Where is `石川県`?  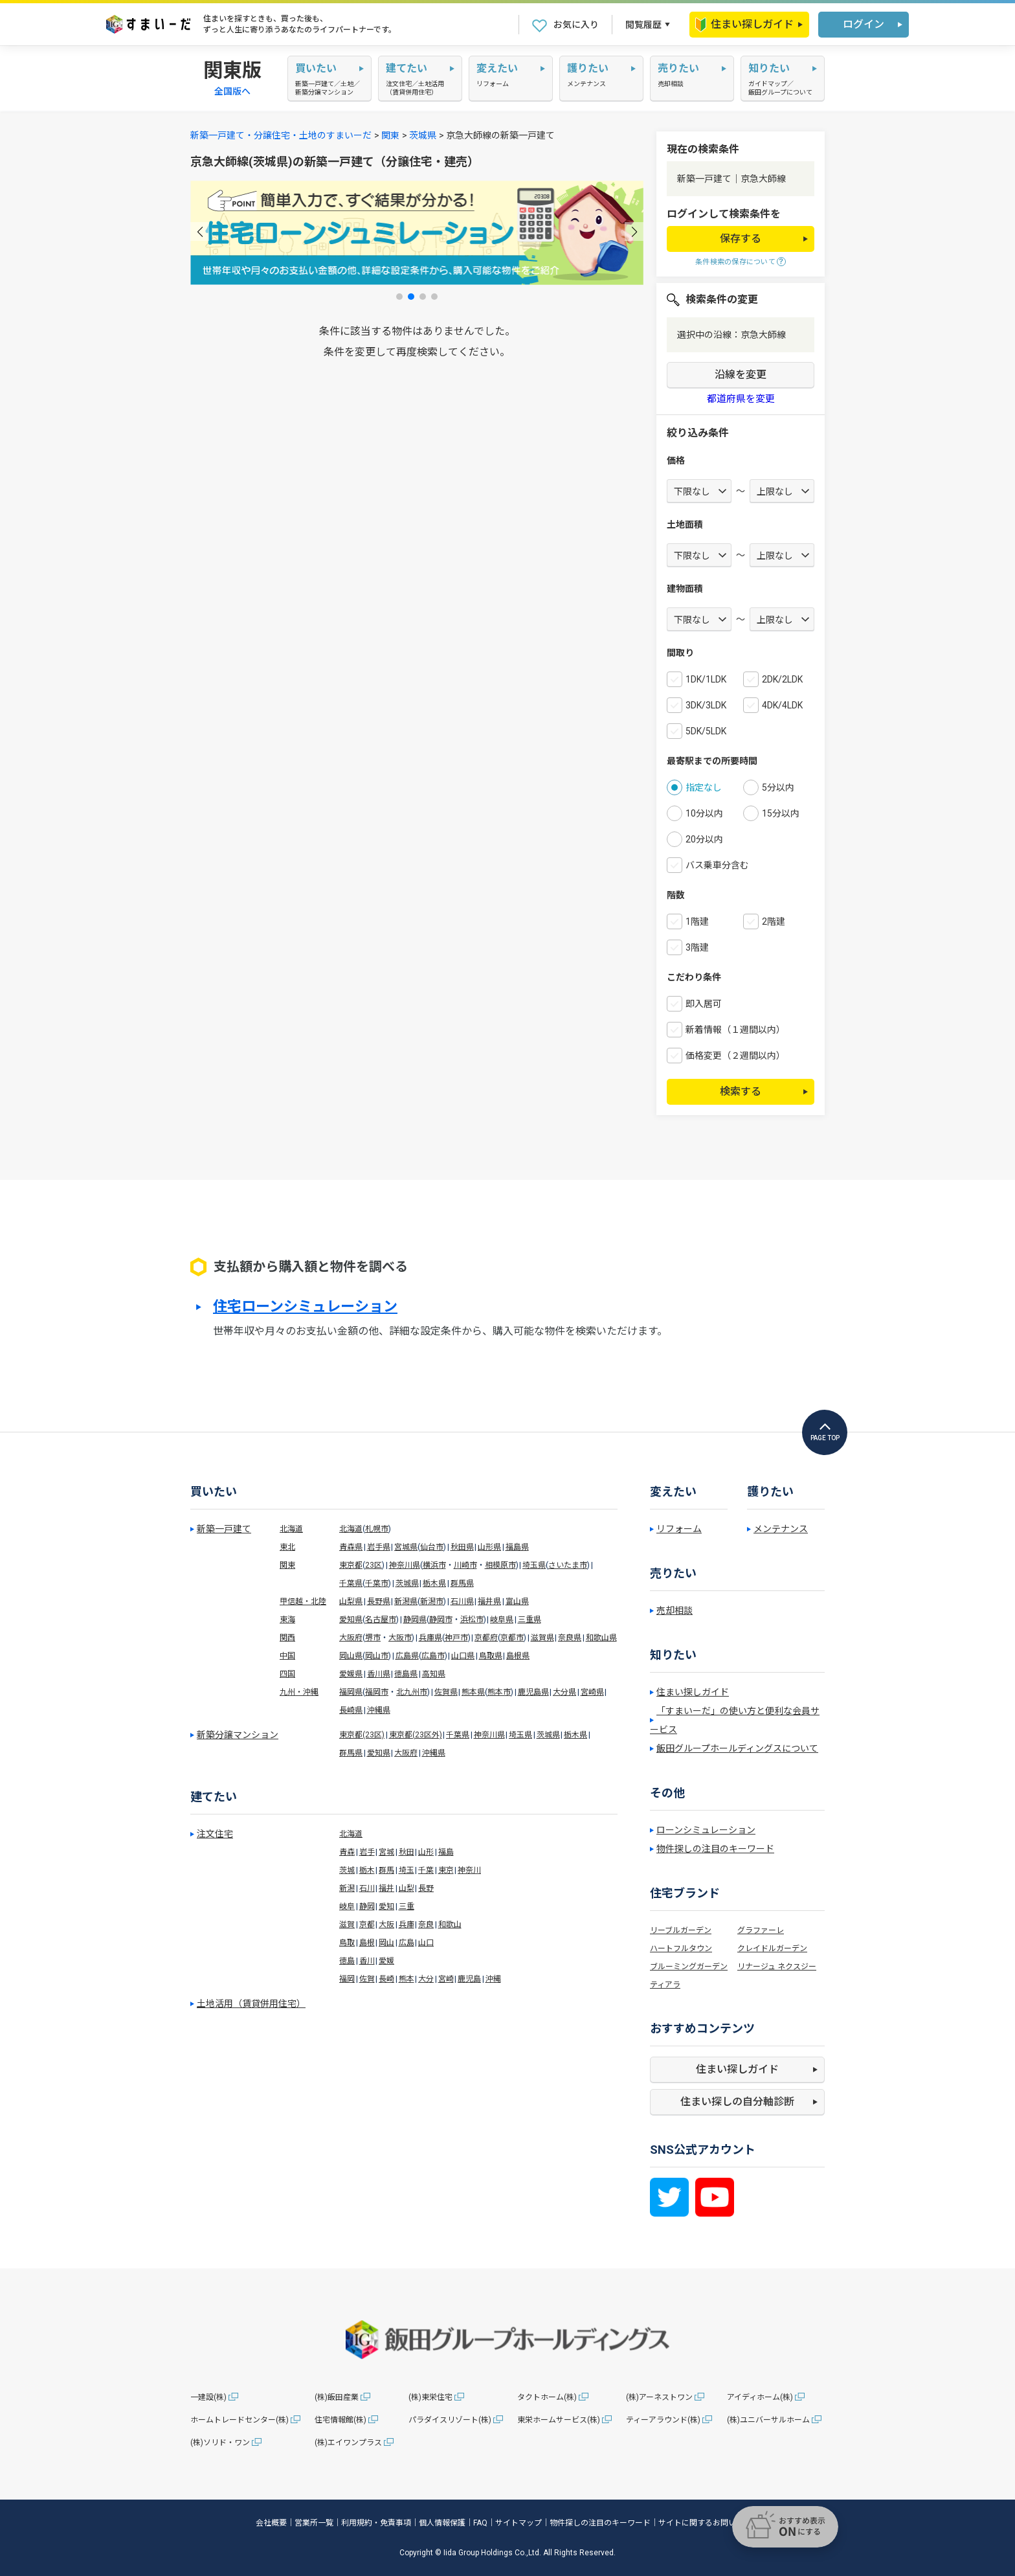
石川県 is located at coordinates (462, 1601).